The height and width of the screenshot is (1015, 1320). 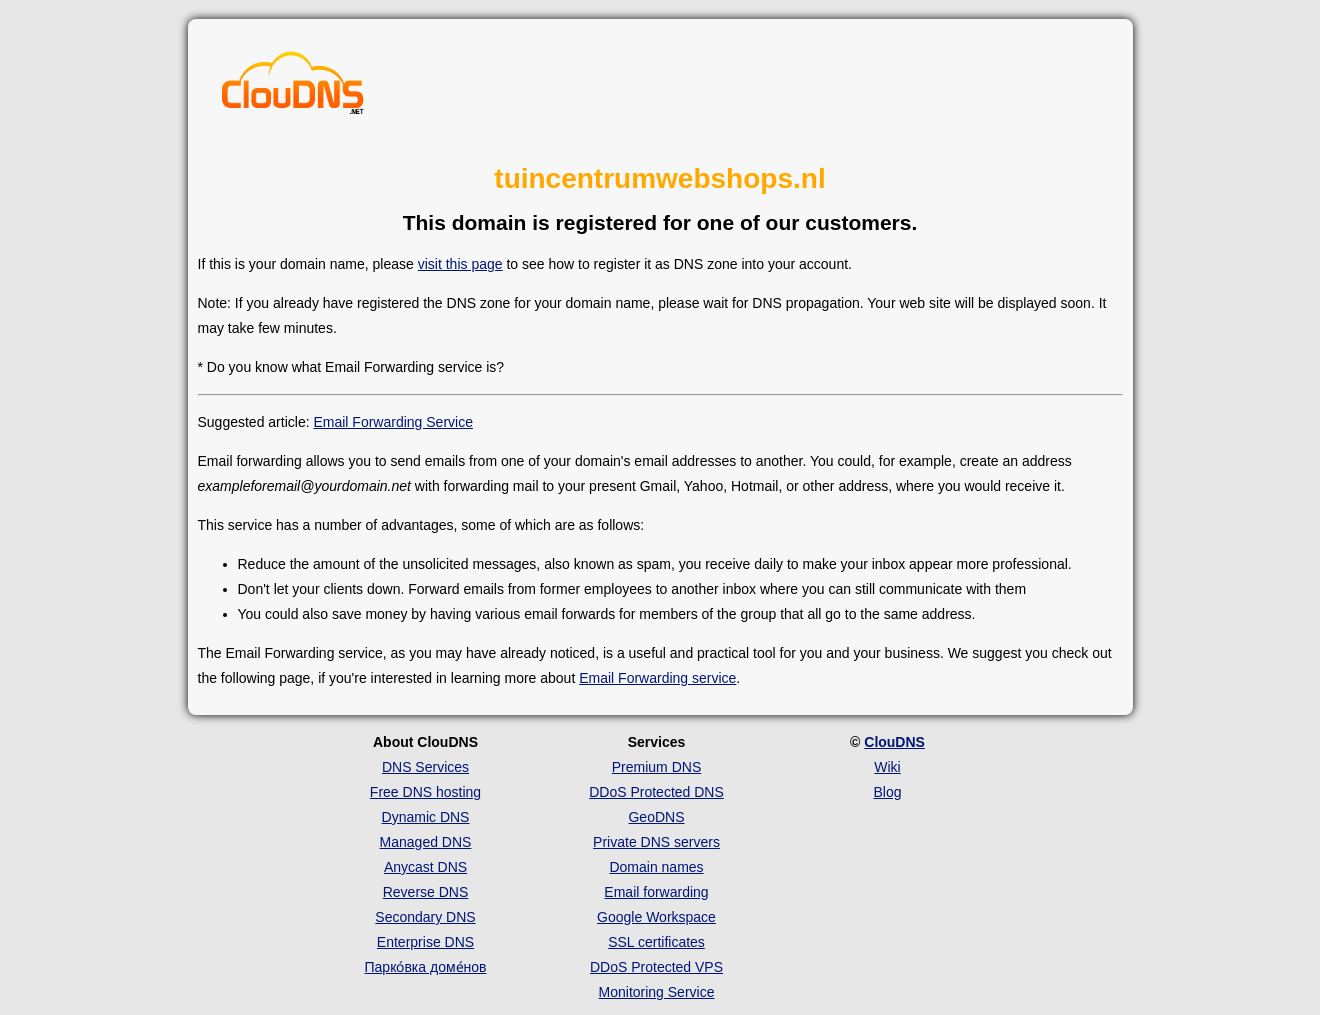 What do you see at coordinates (425, 942) in the screenshot?
I see `Enterprise DNS` at bounding box center [425, 942].